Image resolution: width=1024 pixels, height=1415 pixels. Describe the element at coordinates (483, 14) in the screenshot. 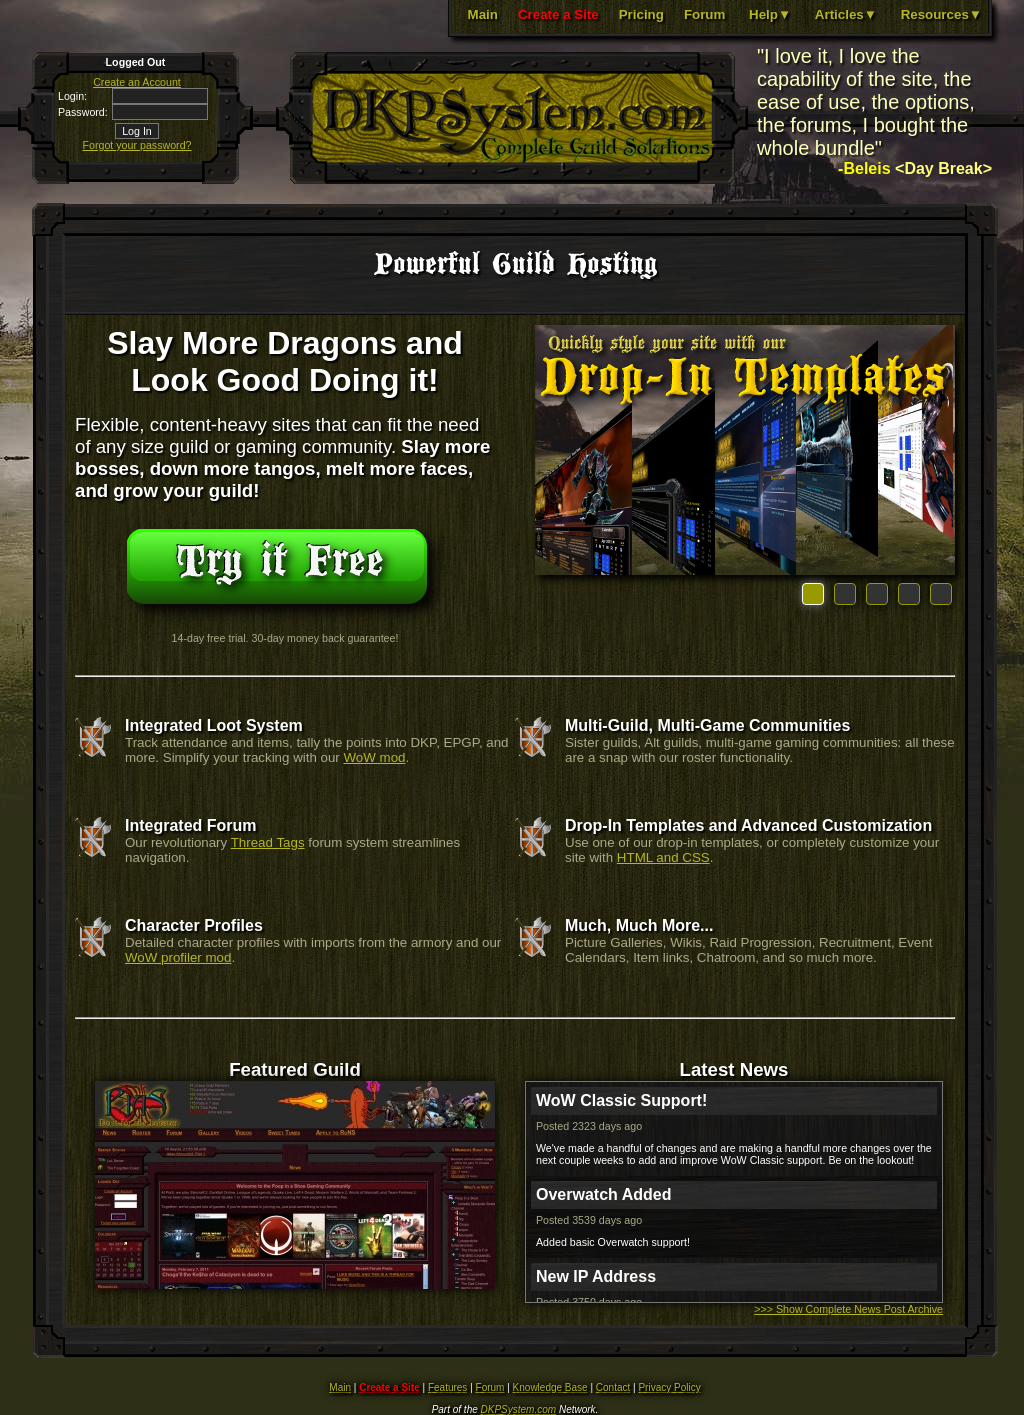

I see `Main` at that location.